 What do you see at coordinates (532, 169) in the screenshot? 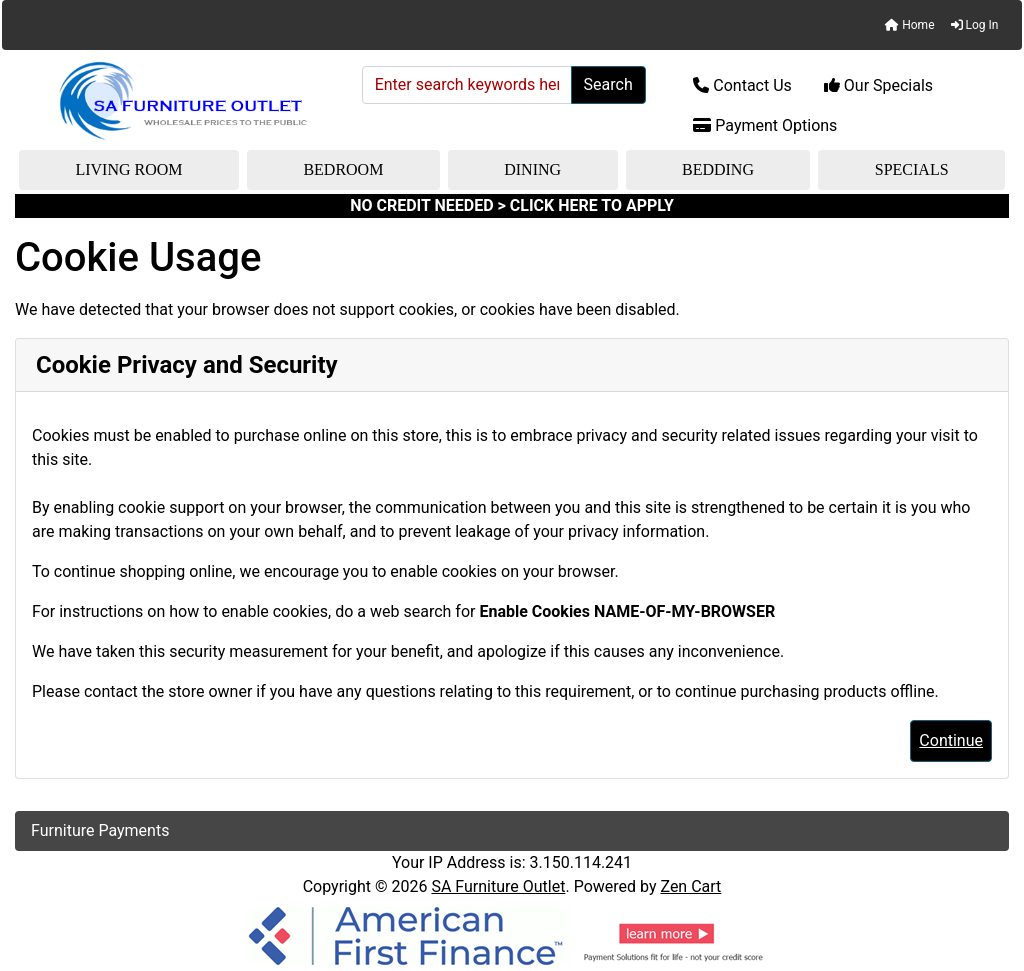
I see `Dining` at bounding box center [532, 169].